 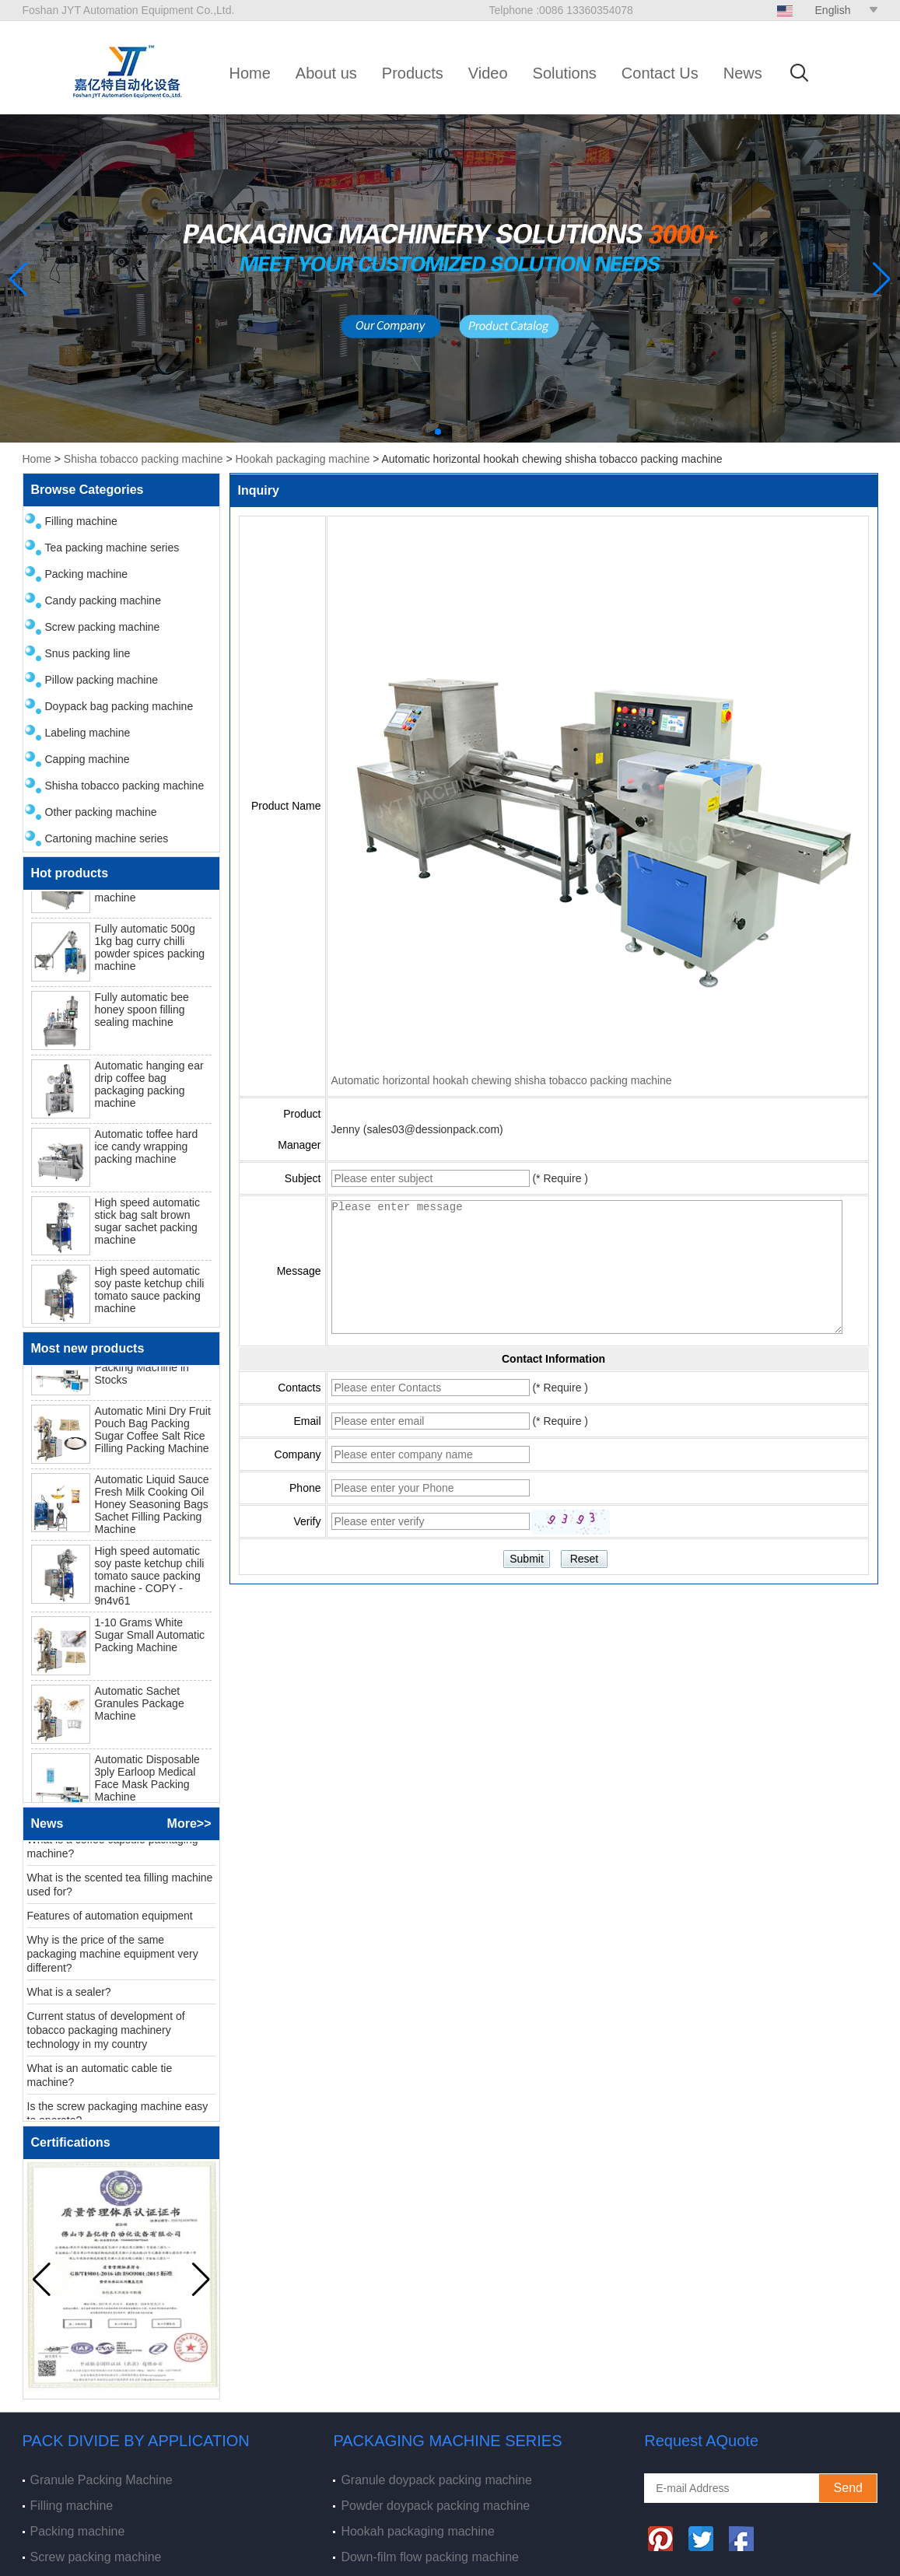 What do you see at coordinates (102, 680) in the screenshot?
I see `Pillow packing machine` at bounding box center [102, 680].